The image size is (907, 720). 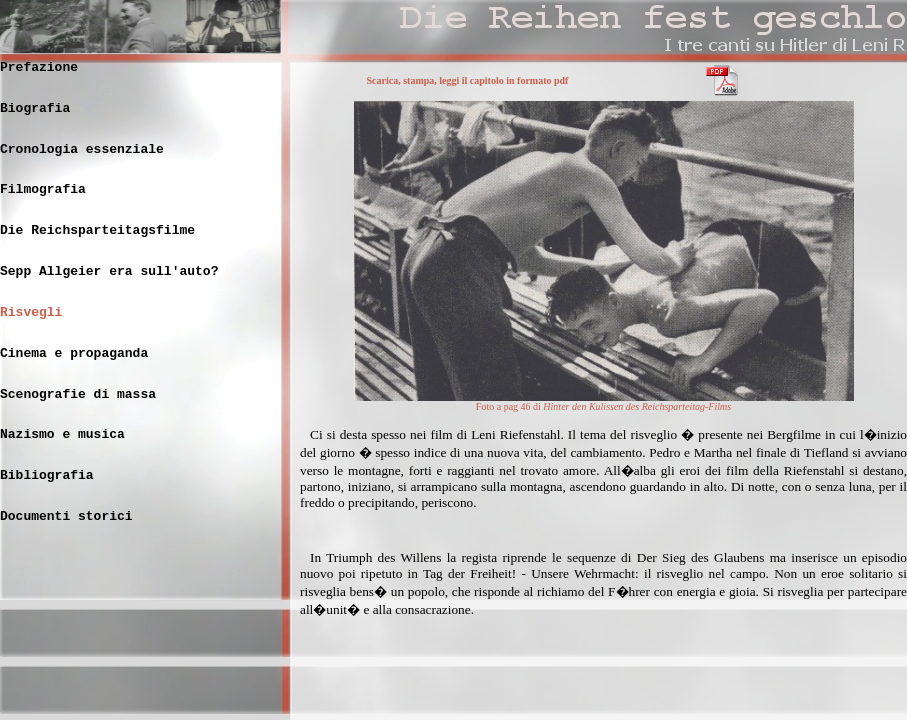 What do you see at coordinates (47, 475) in the screenshot?
I see `Bibliografia` at bounding box center [47, 475].